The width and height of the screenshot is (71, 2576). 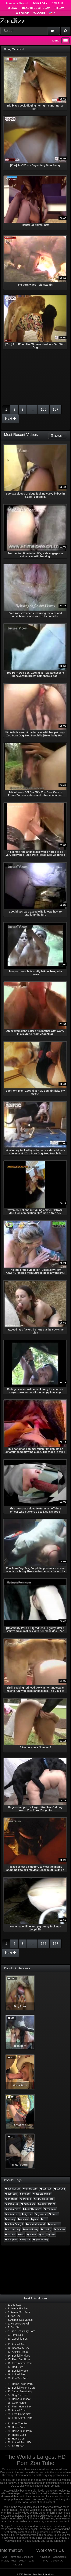 What do you see at coordinates (40, 2239) in the screenshot?
I see `girl fuck dog` at bounding box center [40, 2239].